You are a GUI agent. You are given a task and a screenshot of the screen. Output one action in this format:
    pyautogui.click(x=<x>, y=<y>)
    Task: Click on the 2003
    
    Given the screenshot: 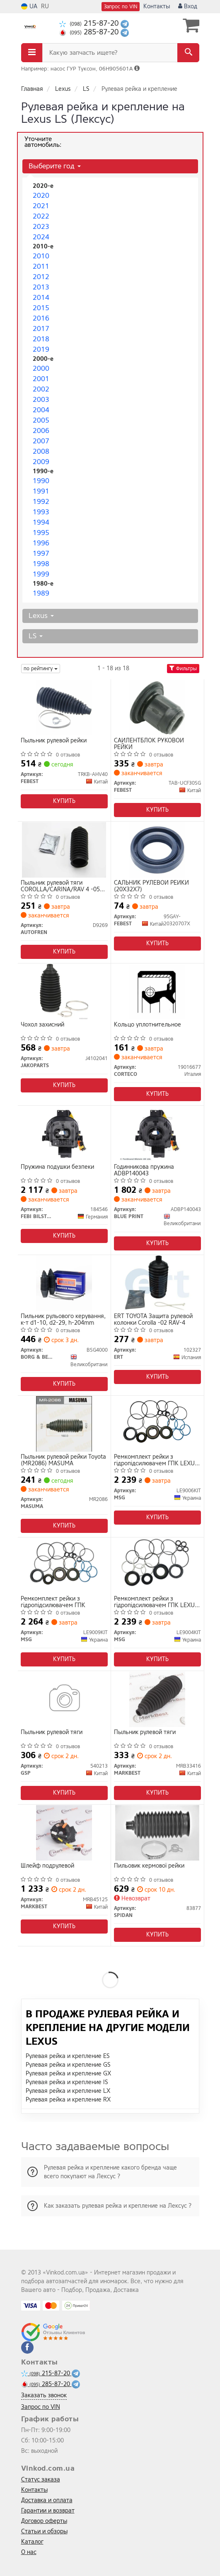 What is the action you would take?
    pyautogui.click(x=41, y=399)
    